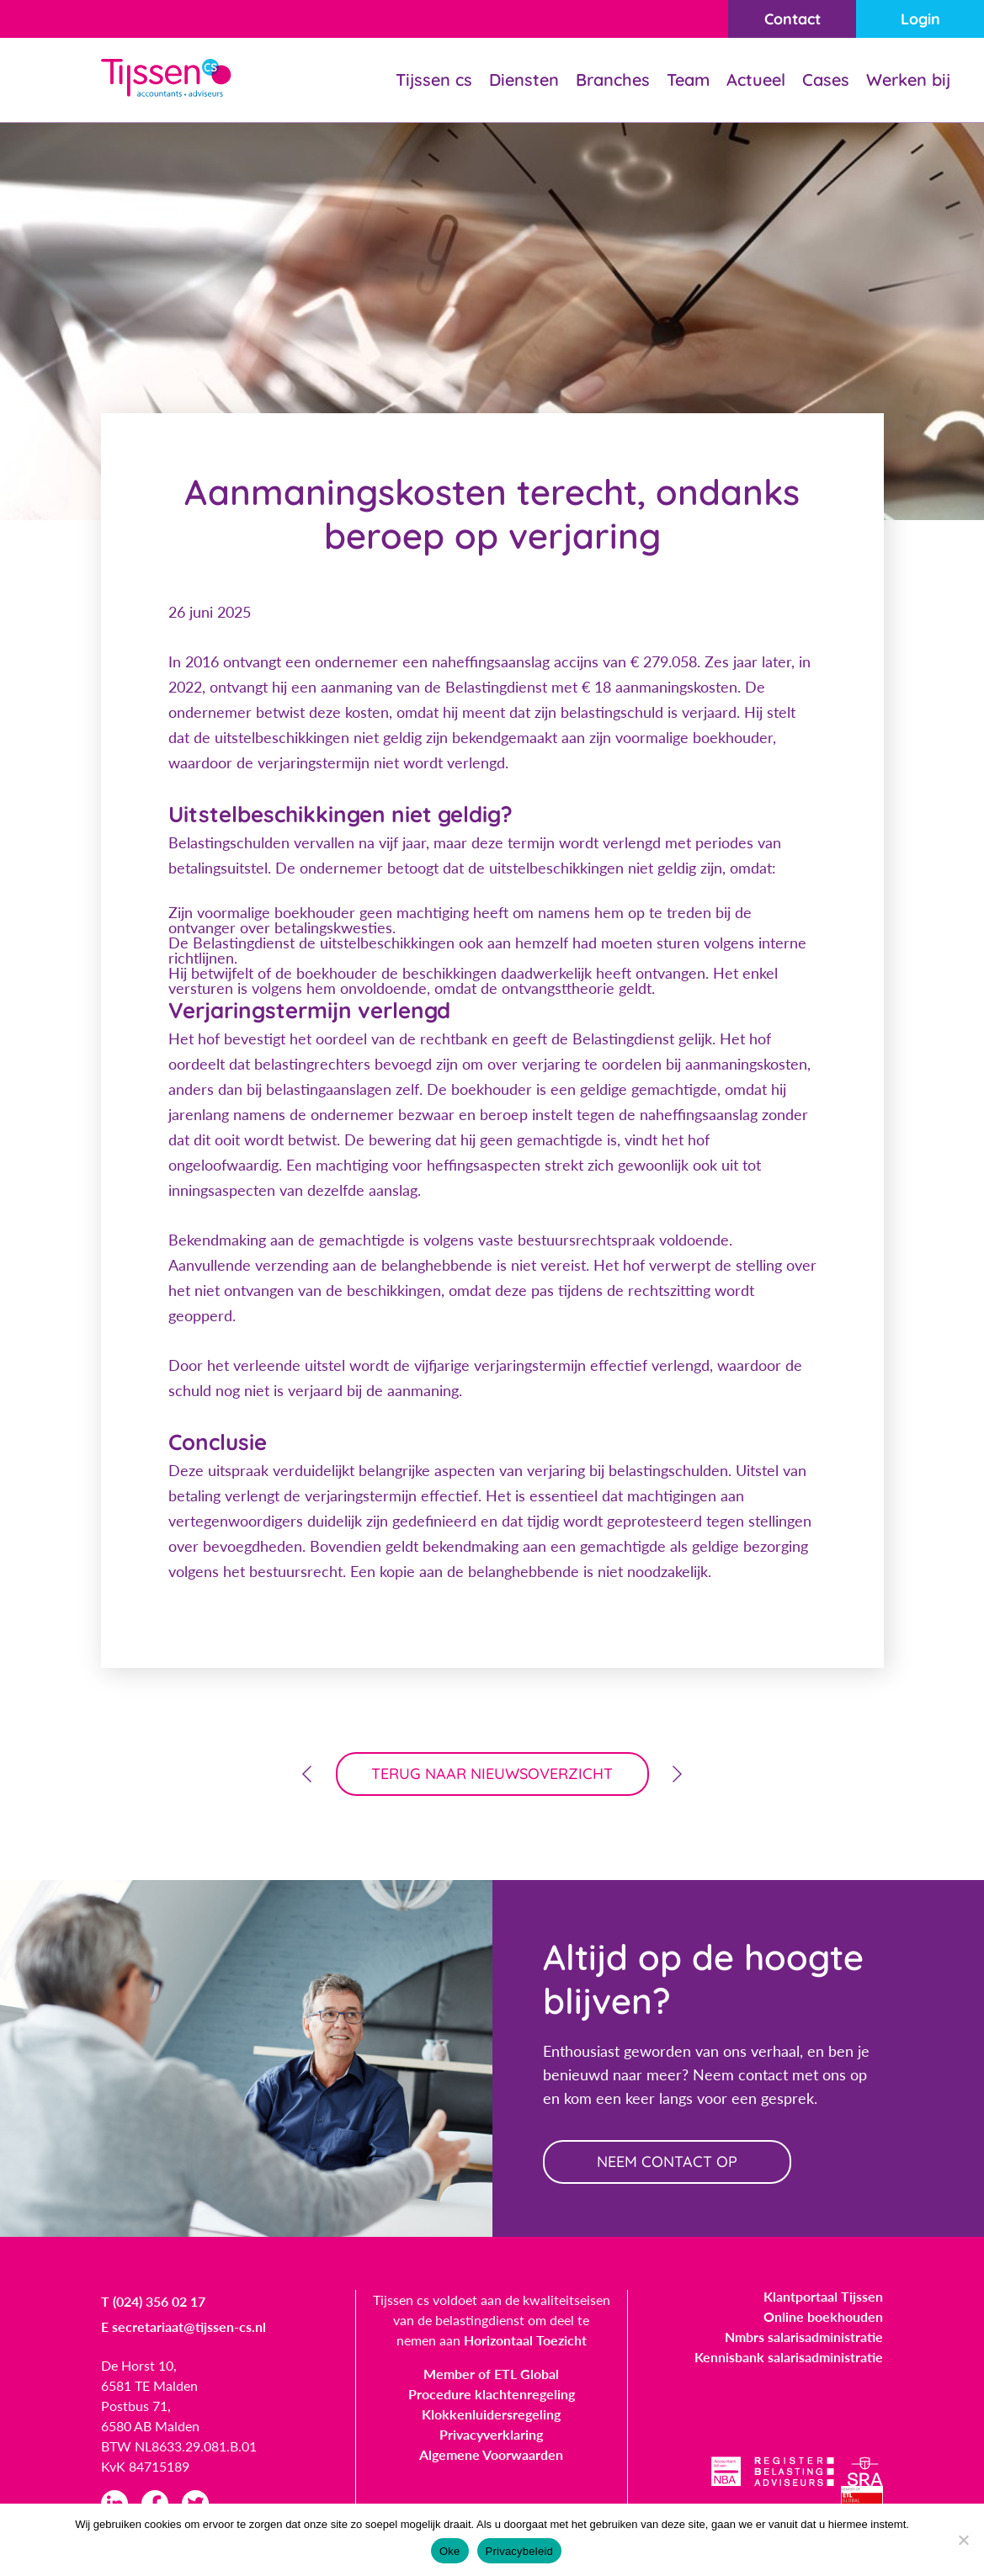  What do you see at coordinates (792, 19) in the screenshot?
I see `Contact` at bounding box center [792, 19].